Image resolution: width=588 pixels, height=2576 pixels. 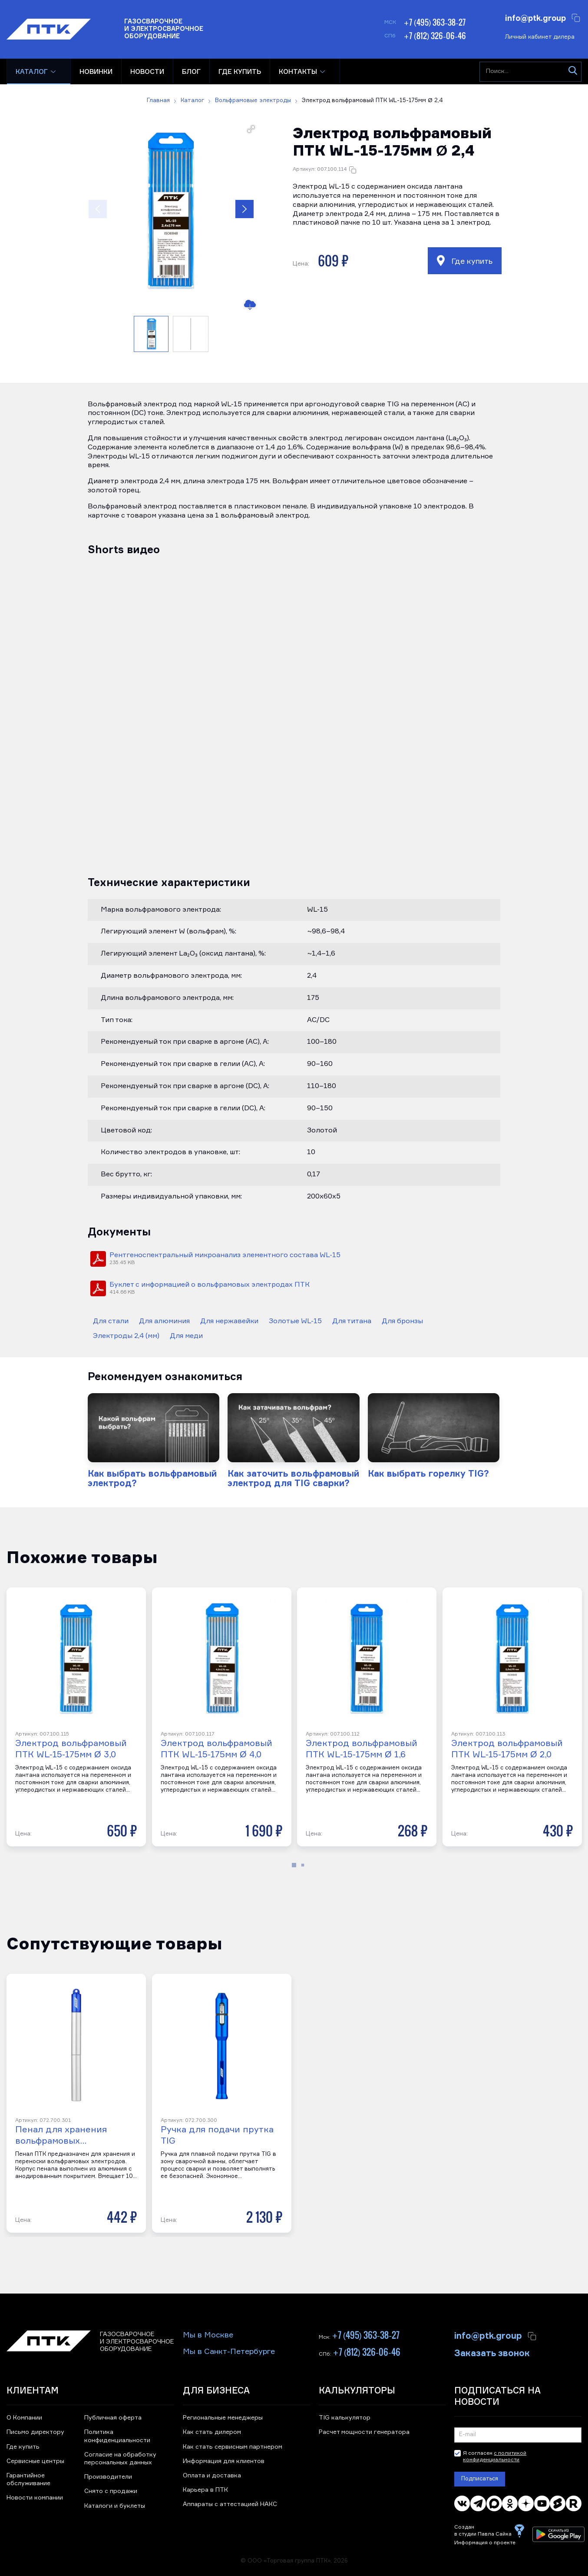 What do you see at coordinates (35, 2461) in the screenshot?
I see `Сервисные центры` at bounding box center [35, 2461].